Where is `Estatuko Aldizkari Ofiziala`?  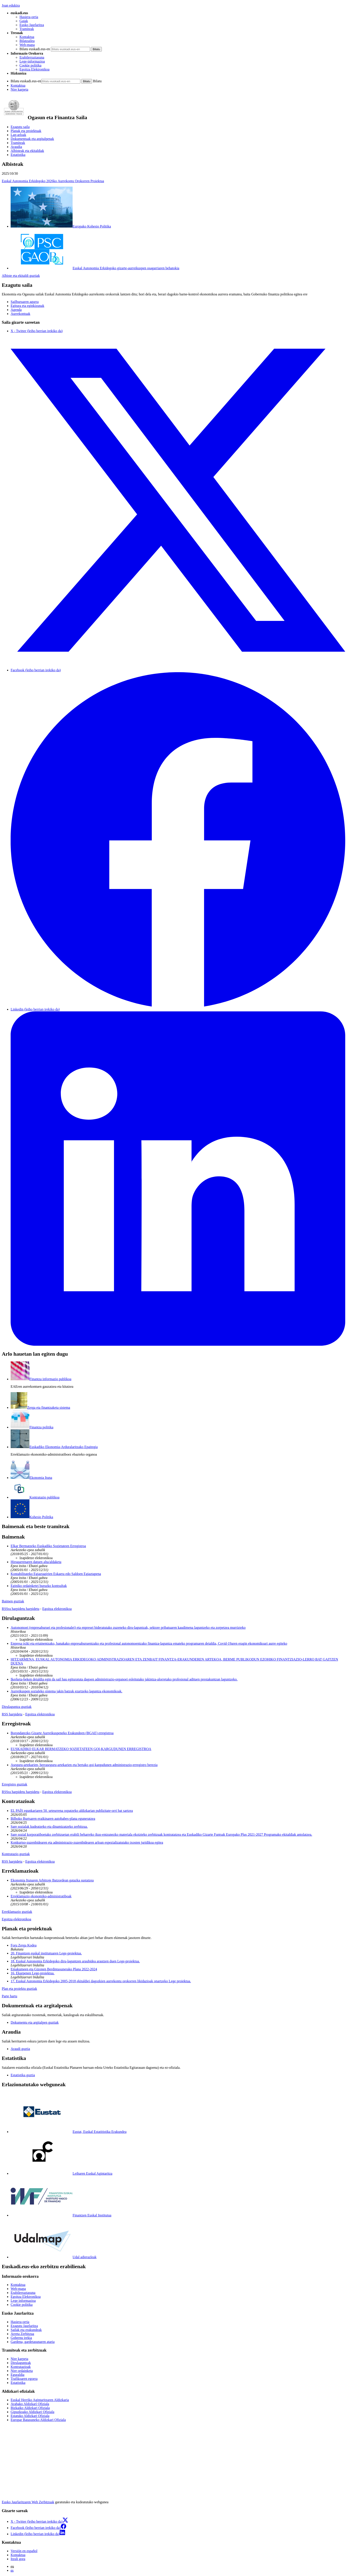 Estatuko Aldizkari Ofiziala is located at coordinates (30, 2416).